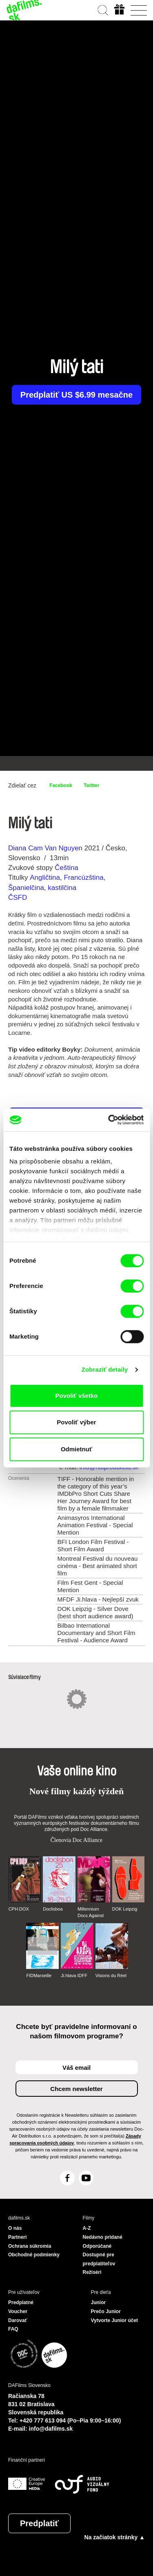  Describe the element at coordinates (114, 2320) in the screenshot. I see `Vytvorte Junior účet` at that location.